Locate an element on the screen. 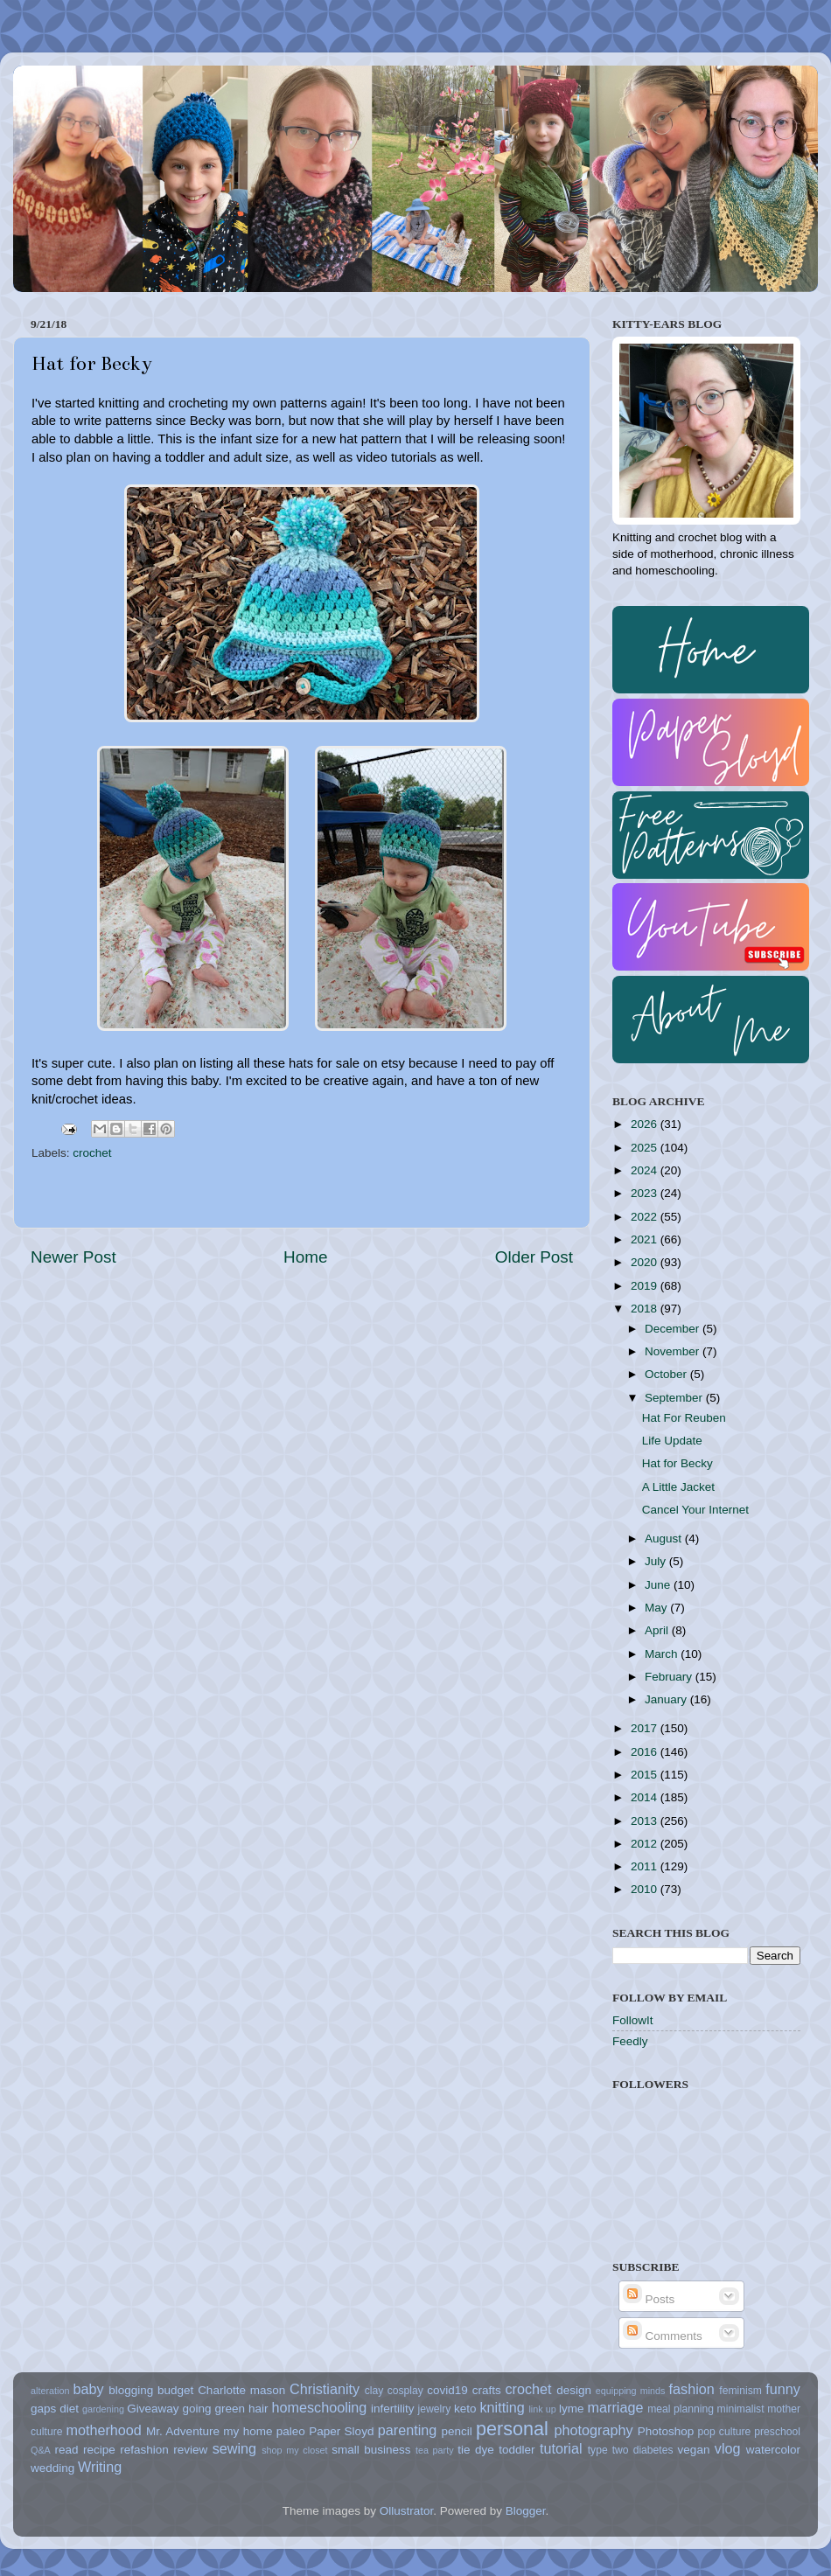 Image resolution: width=831 pixels, height=2576 pixels. November is located at coordinates (673, 1351).